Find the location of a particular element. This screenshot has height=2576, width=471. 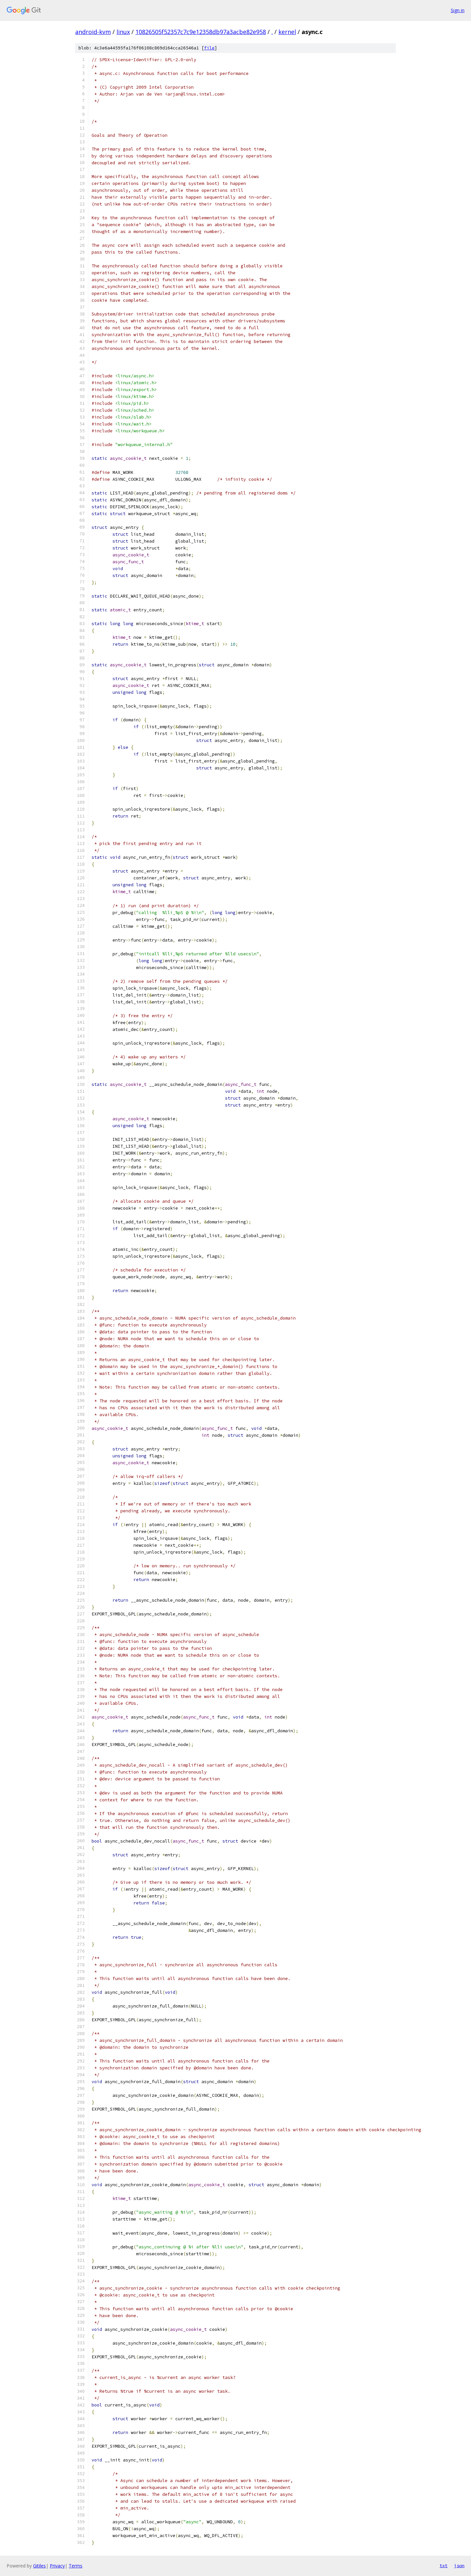

kernel is located at coordinates (287, 32).